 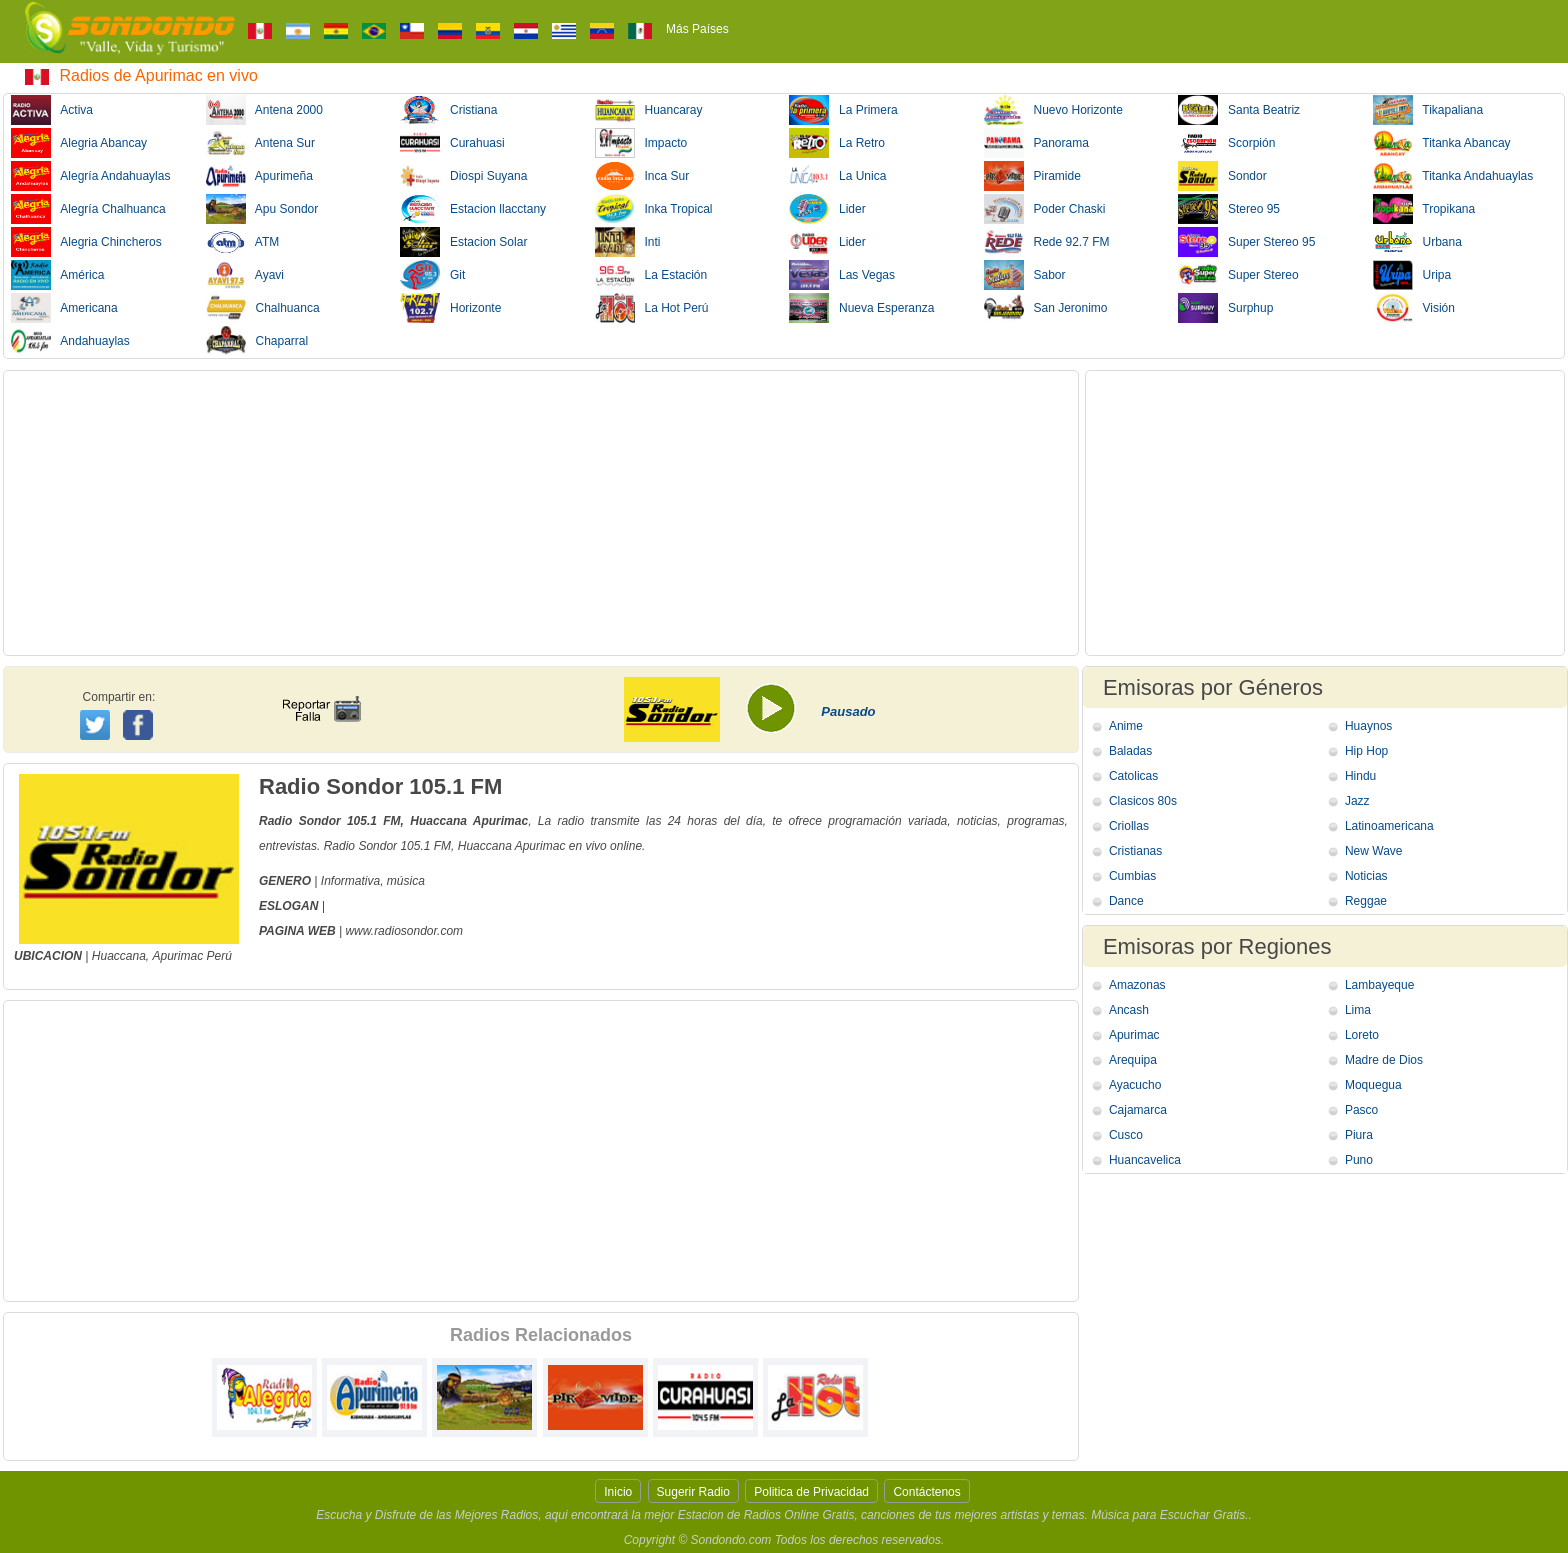 What do you see at coordinates (842, 275) in the screenshot?
I see `Las Vegas` at bounding box center [842, 275].